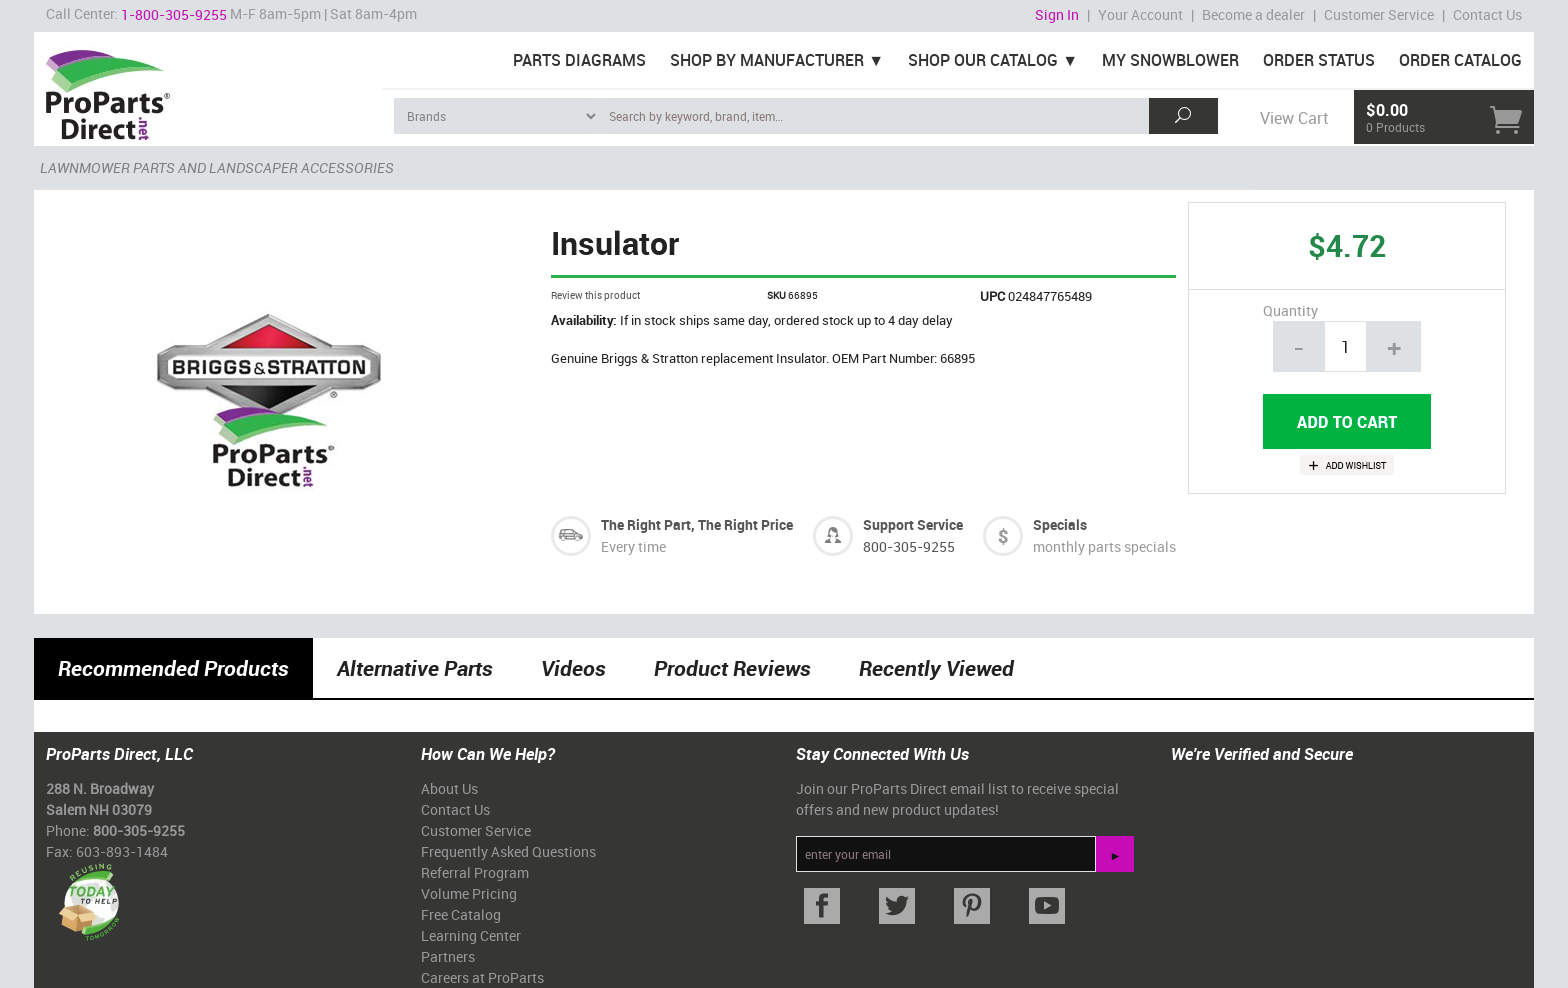  Describe the element at coordinates (579, 60) in the screenshot. I see `Parts Diagrams` at that location.